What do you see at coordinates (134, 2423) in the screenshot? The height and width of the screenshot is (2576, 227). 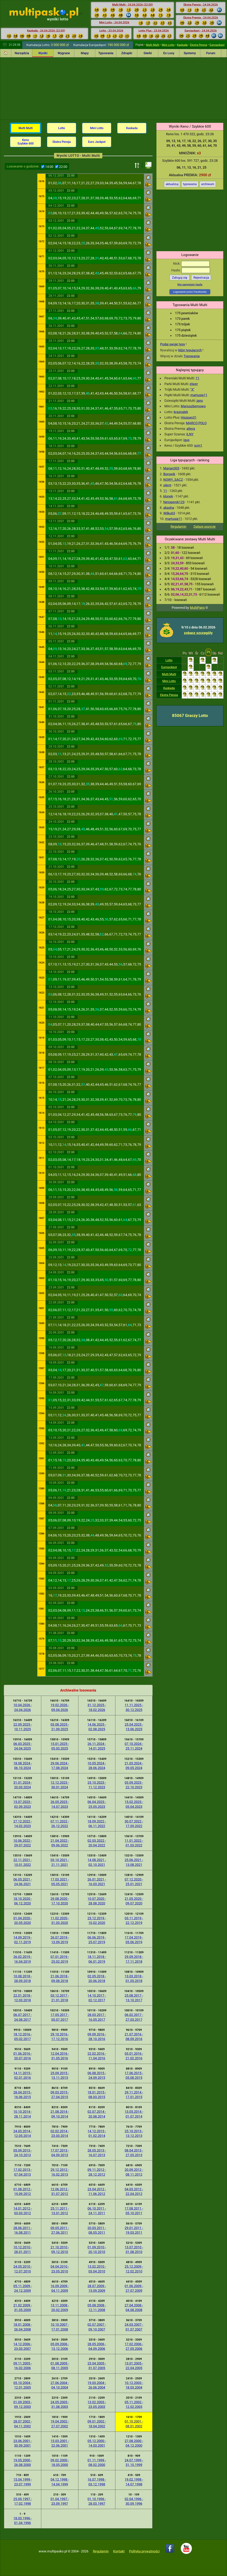 I see `01.10.2001 - 08.01.2002` at bounding box center [134, 2423].